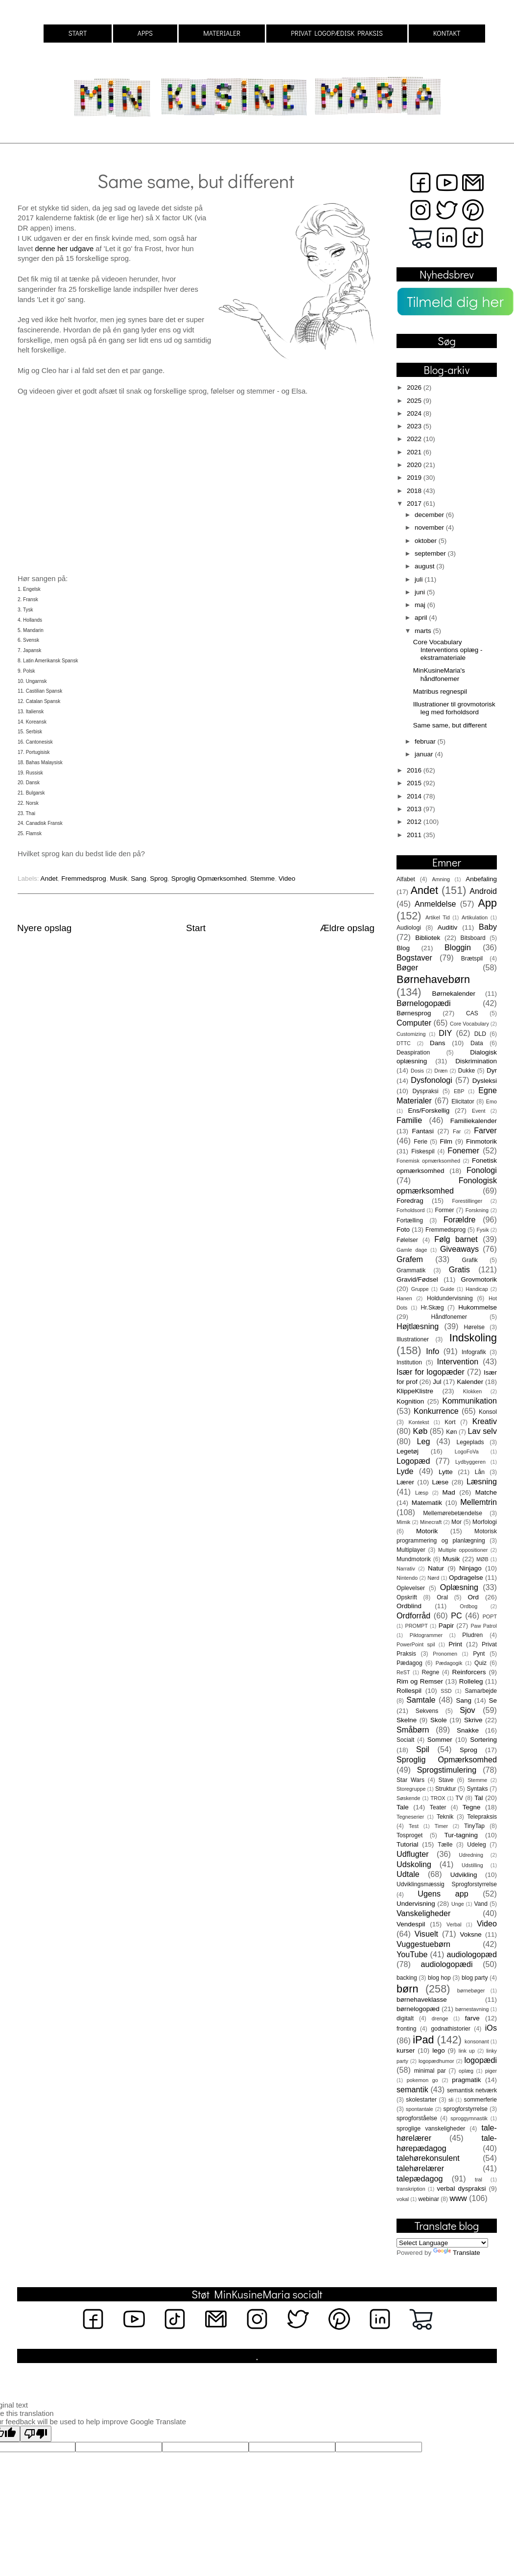 This screenshot has height=2576, width=514. Describe the element at coordinates (482, 1230) in the screenshot. I see `Fysik` at that location.